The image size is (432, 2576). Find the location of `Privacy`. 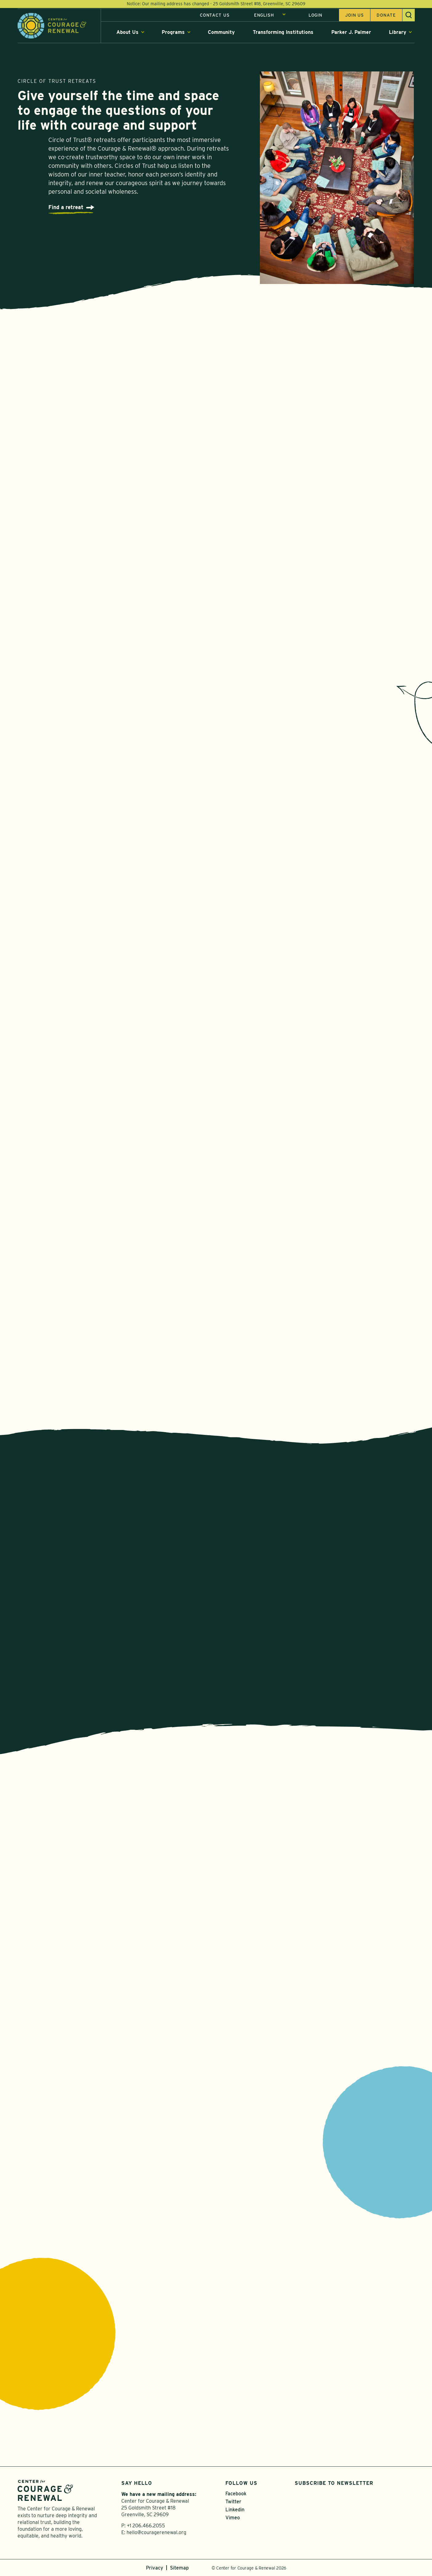

Privacy is located at coordinates (154, 2568).